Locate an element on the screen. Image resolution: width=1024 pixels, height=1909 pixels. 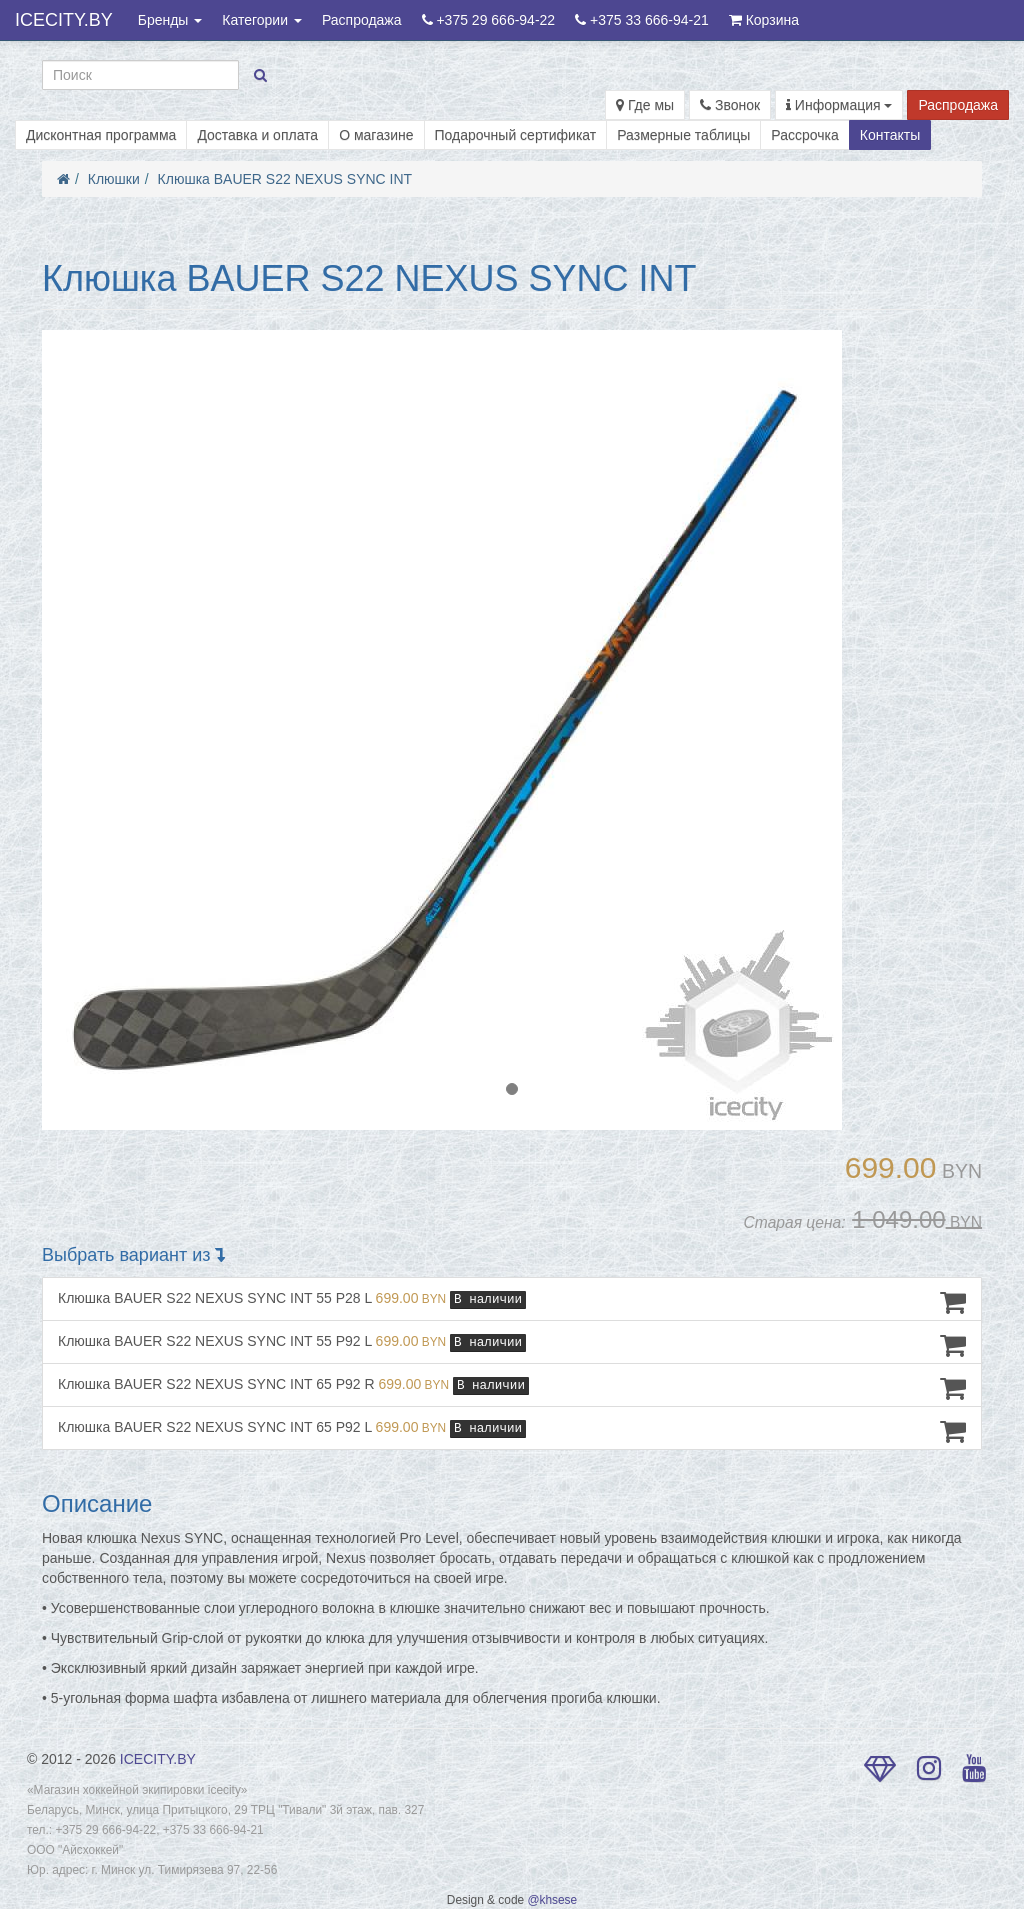
@khsese is located at coordinates (552, 1900).